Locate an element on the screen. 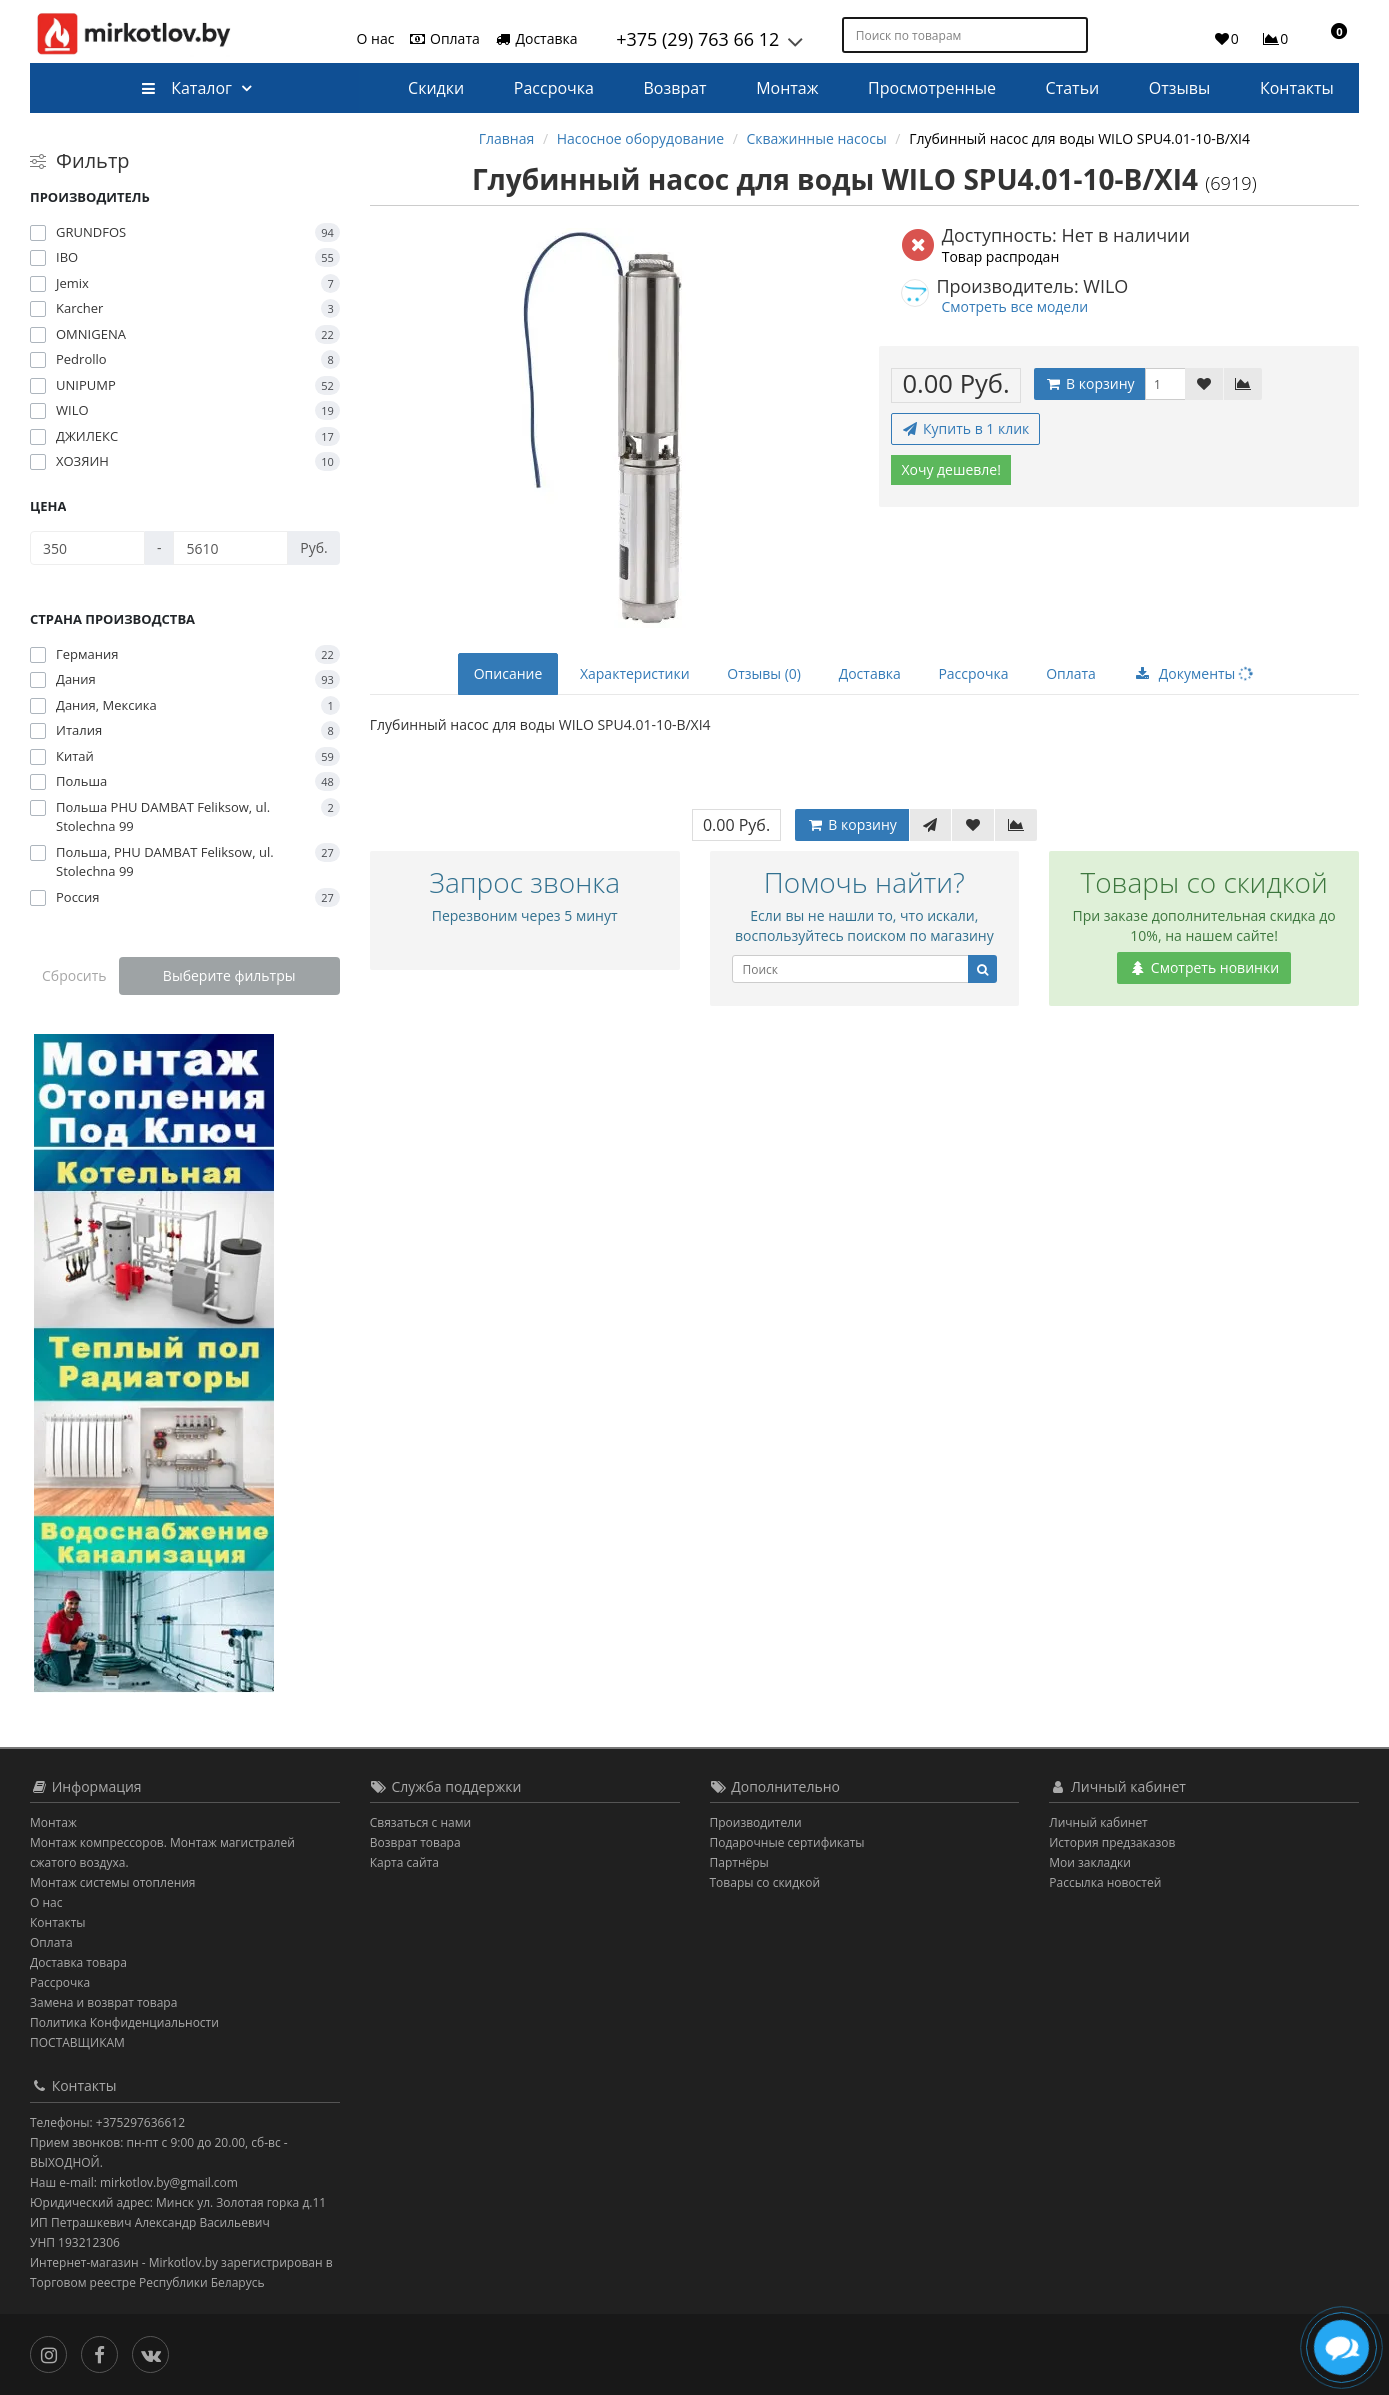 This screenshot has height=2395, width=1389. Рассылка новостей is located at coordinates (1105, 1882).